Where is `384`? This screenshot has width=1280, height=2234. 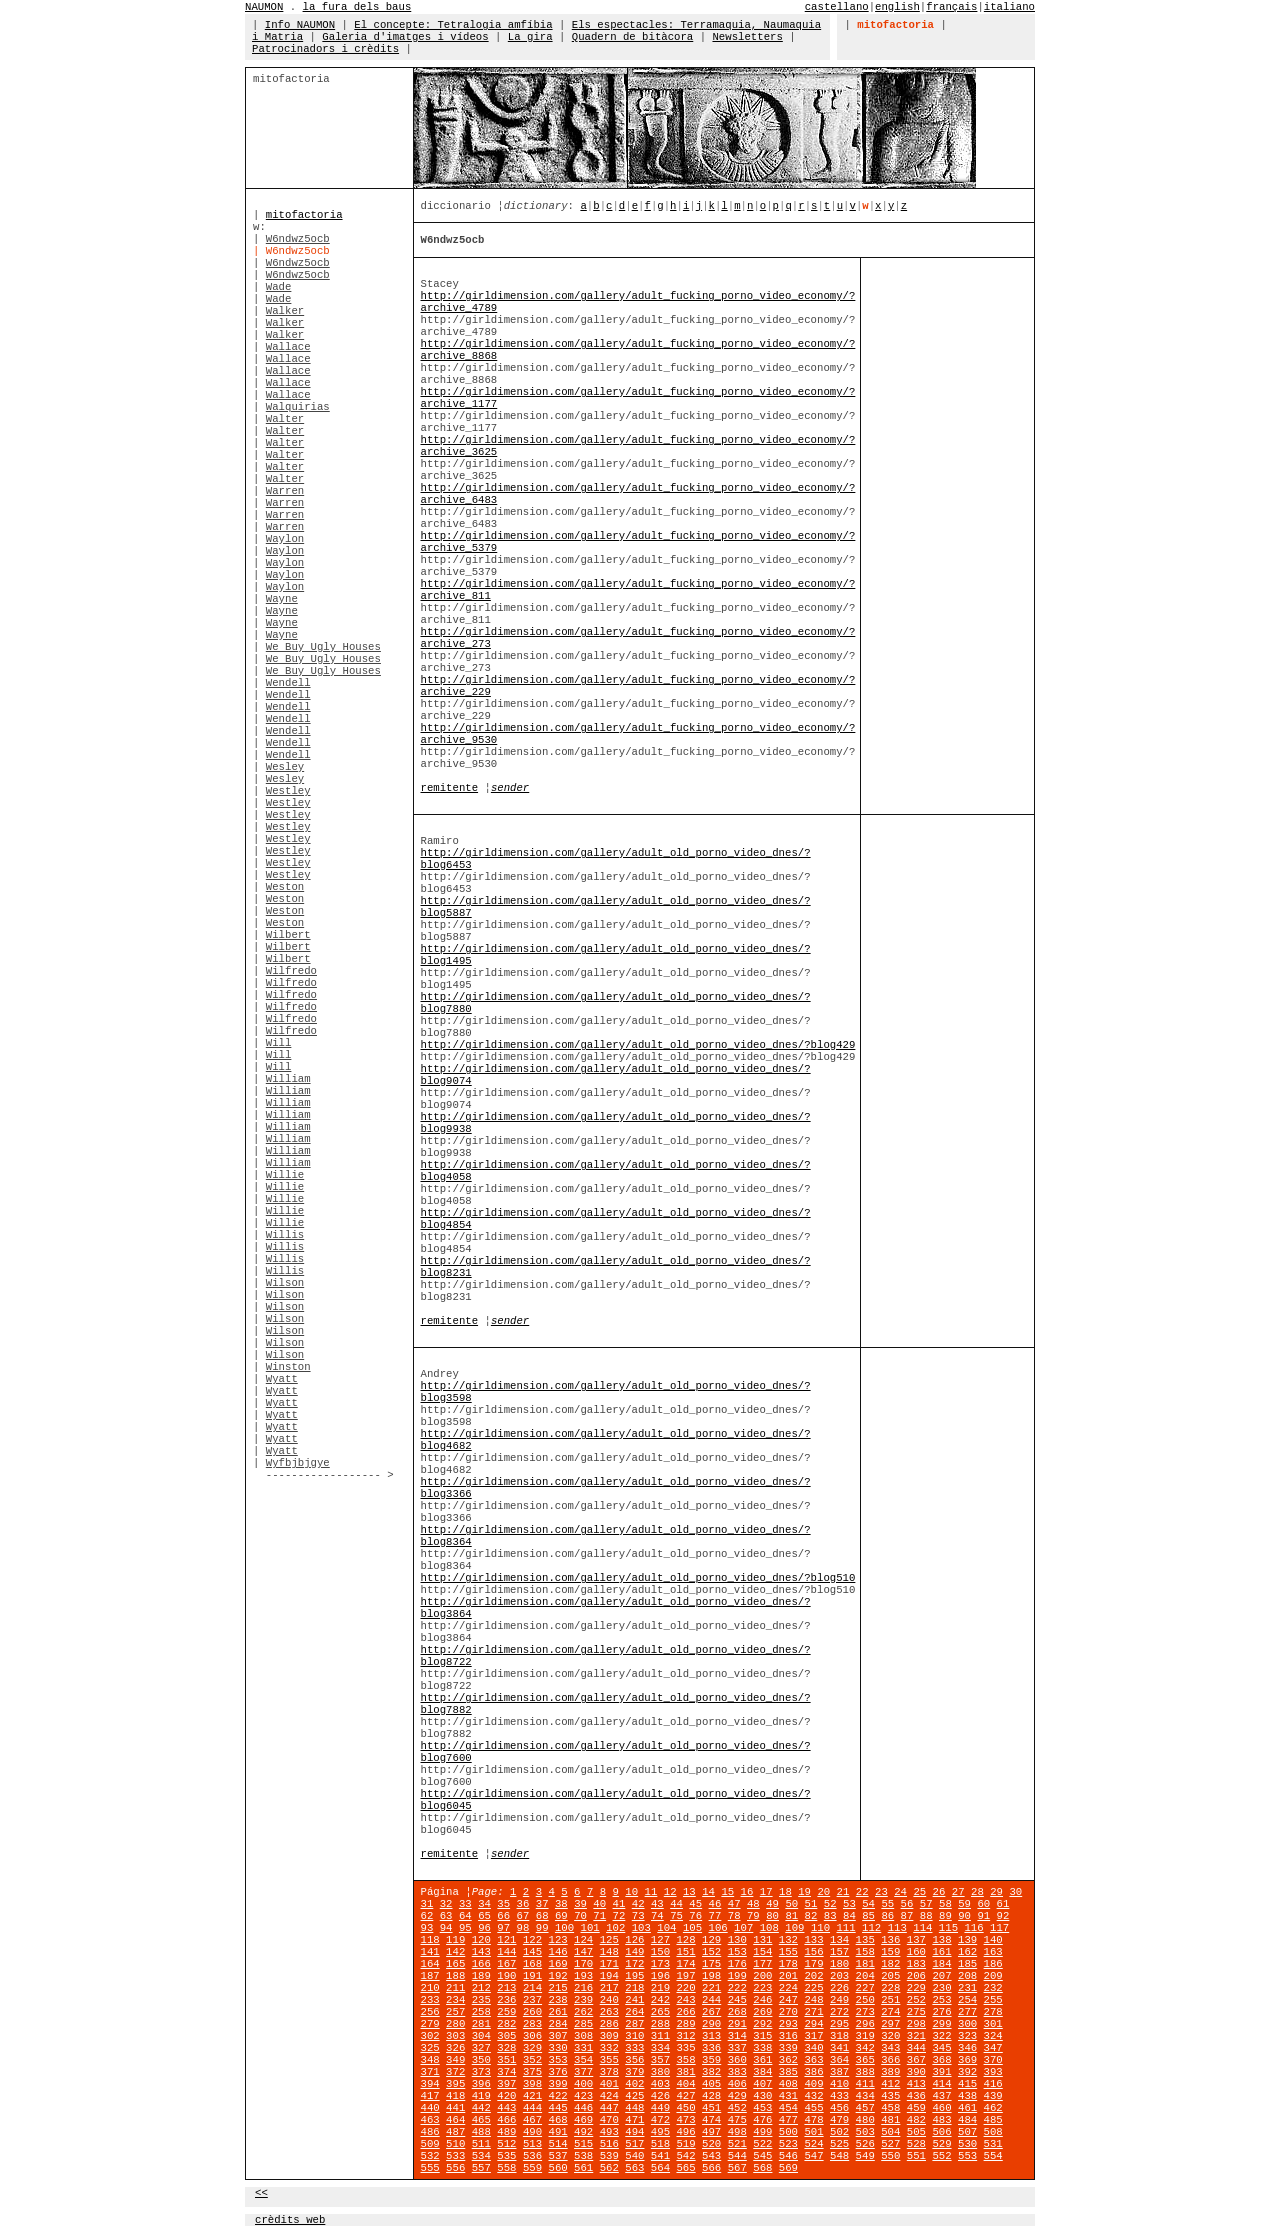
384 is located at coordinates (762, 2072).